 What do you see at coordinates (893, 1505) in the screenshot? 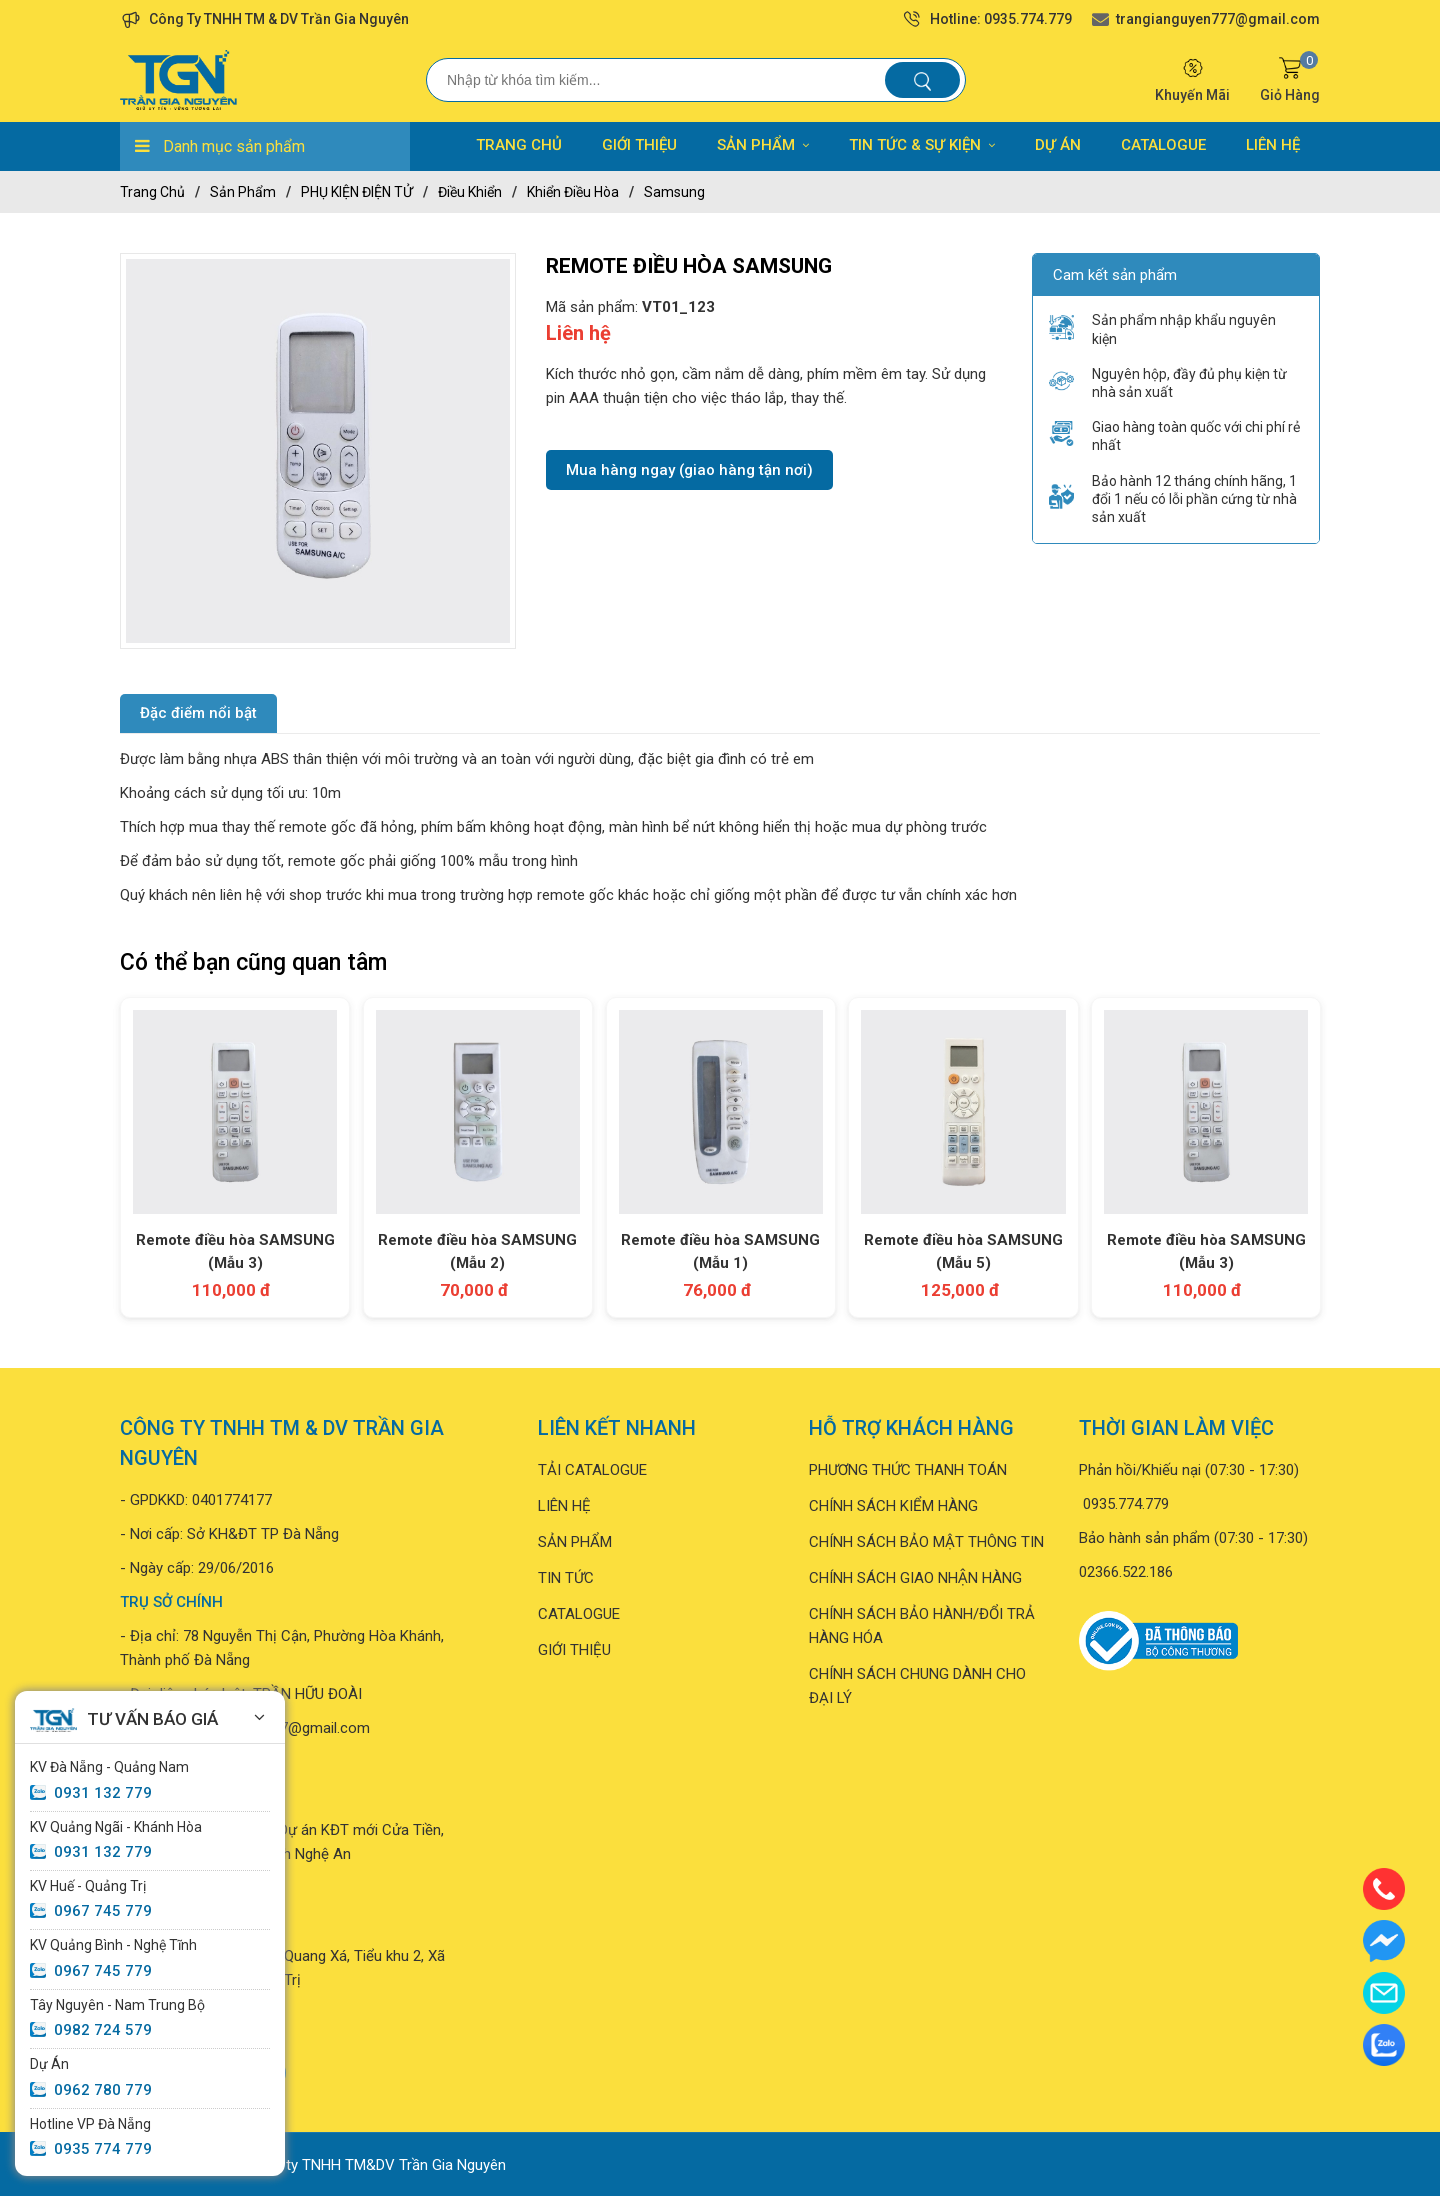
I see `CHÍNH SÁCH KIỂM HÀNG` at bounding box center [893, 1505].